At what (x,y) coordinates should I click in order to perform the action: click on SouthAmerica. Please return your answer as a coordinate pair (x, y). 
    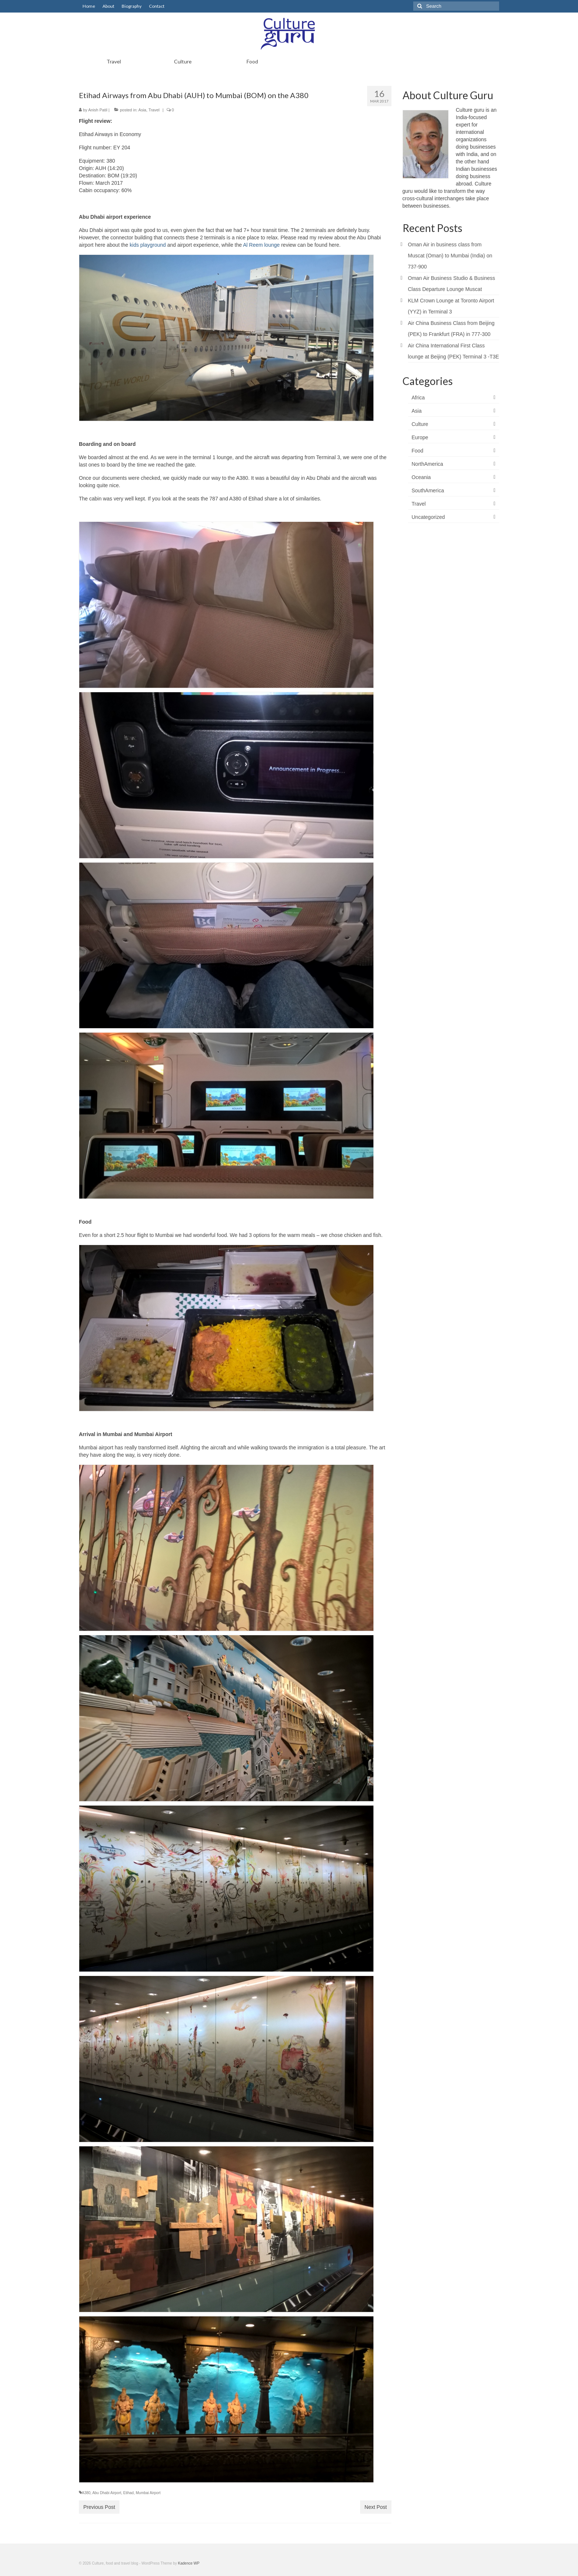
    Looking at the image, I should click on (428, 490).